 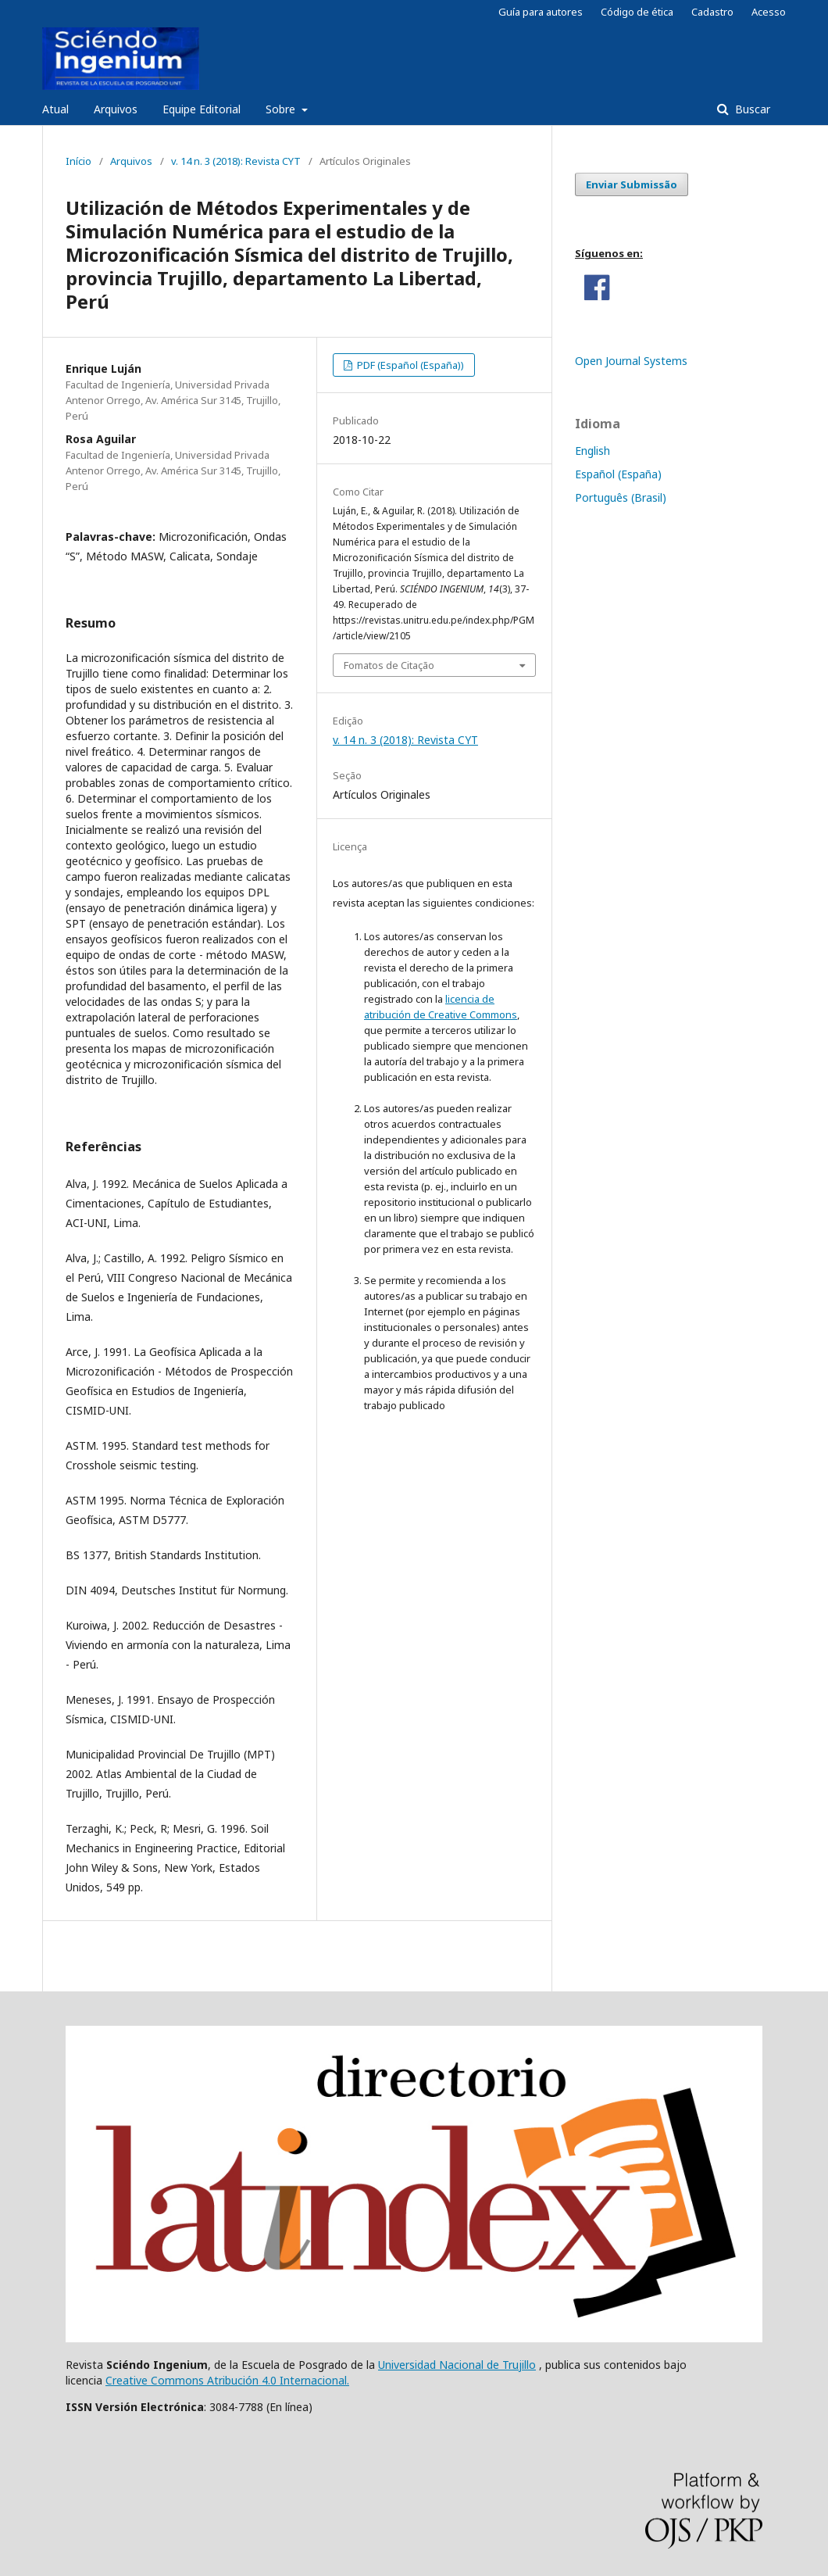 I want to click on Español (España), so click(x=618, y=474).